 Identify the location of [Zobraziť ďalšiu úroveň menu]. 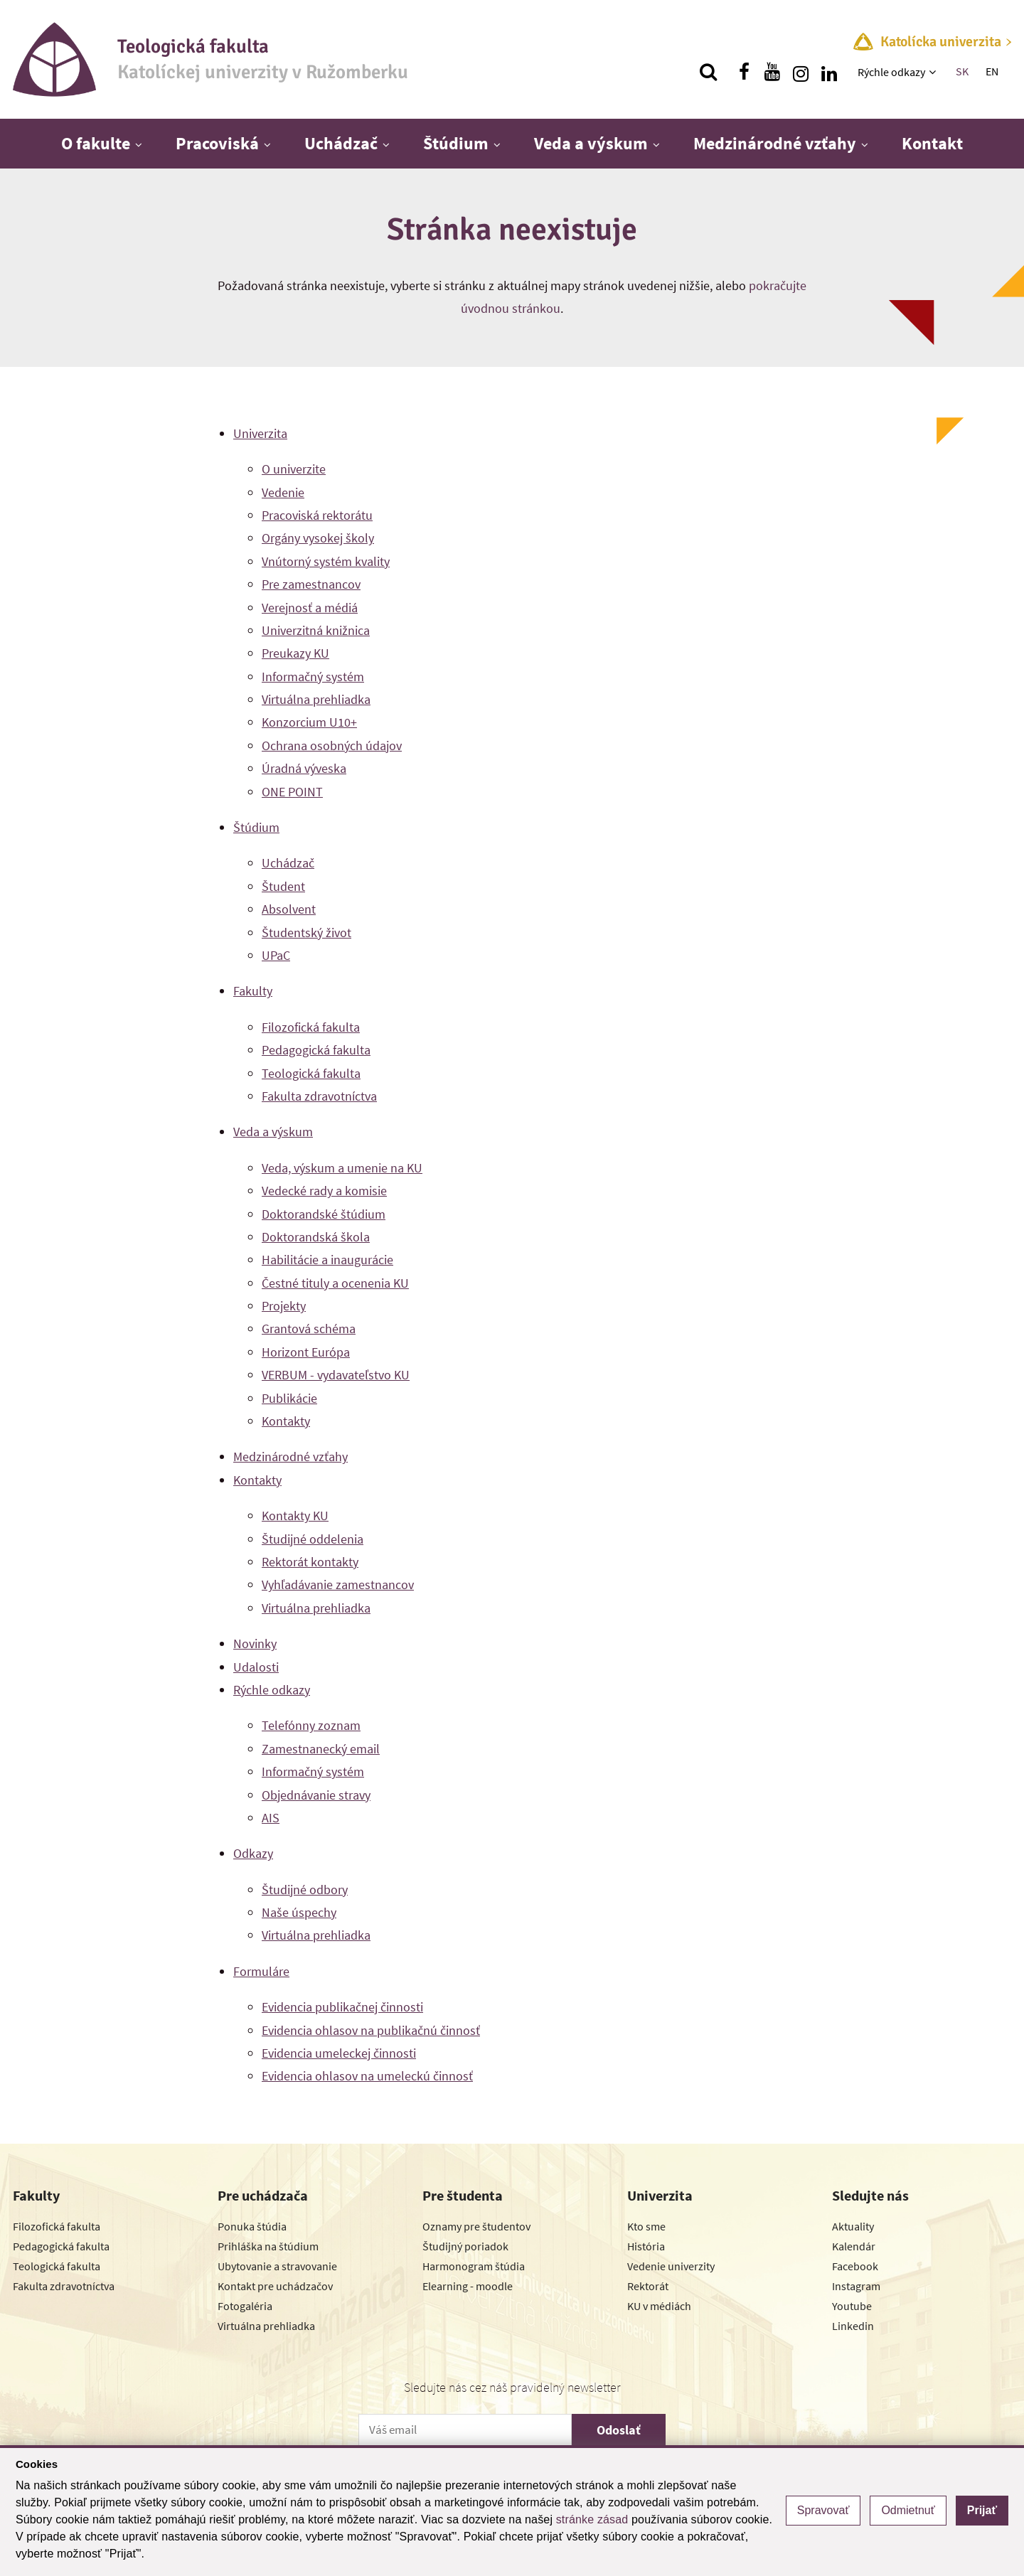
(934, 72).